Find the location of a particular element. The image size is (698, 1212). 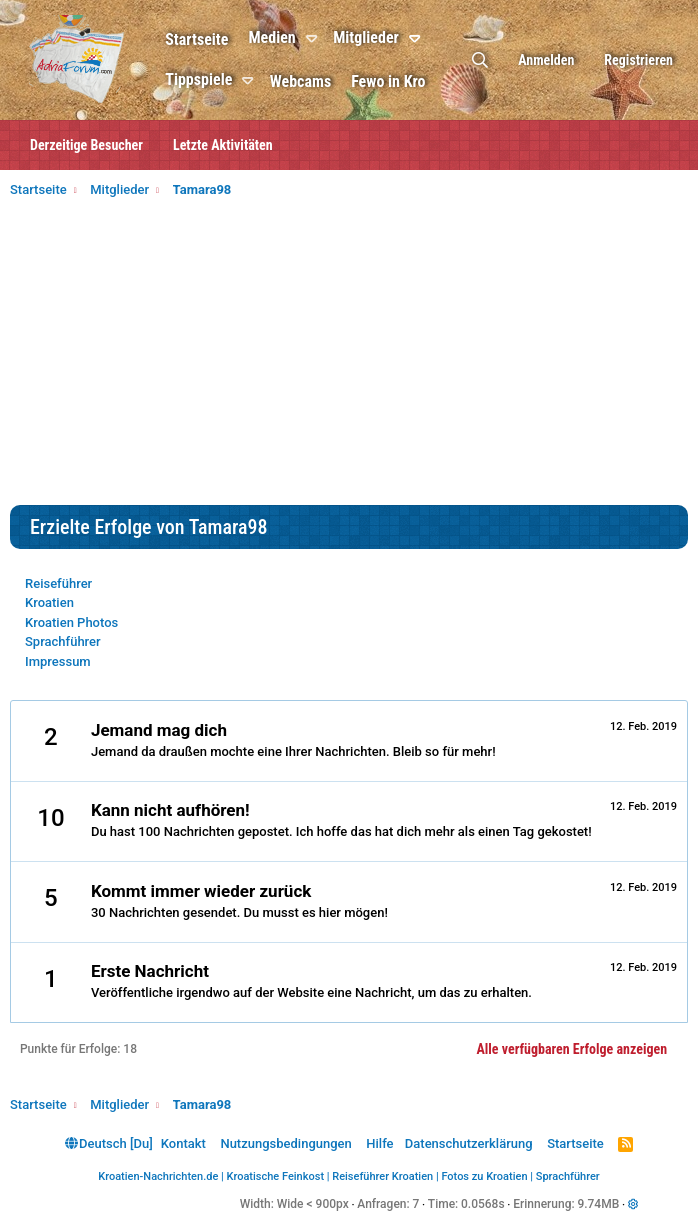

Sprachführer is located at coordinates (63, 641).